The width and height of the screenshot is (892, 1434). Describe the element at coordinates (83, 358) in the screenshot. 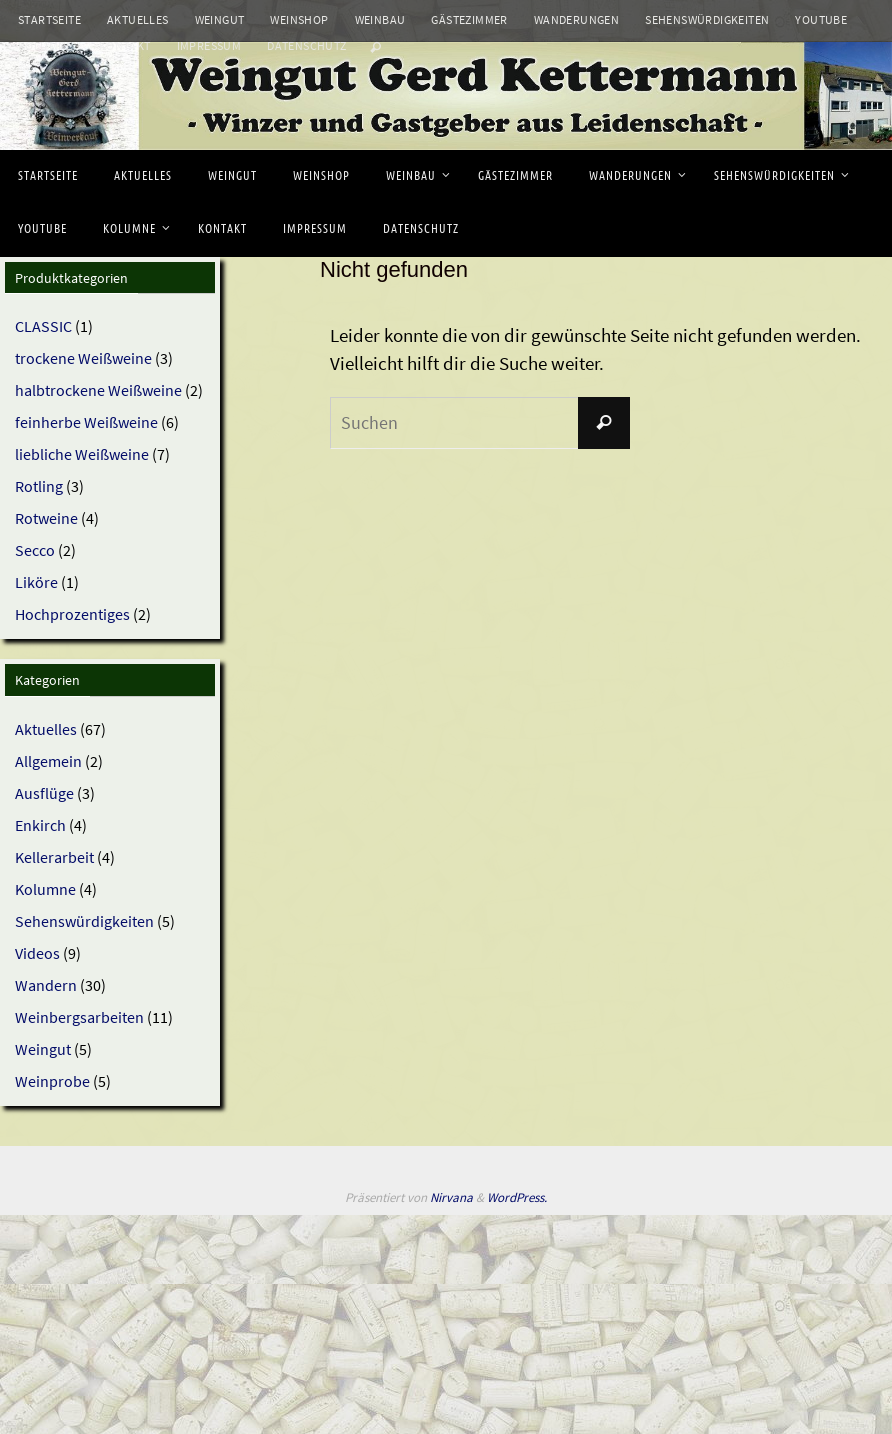

I see `trockene Weißweine` at that location.